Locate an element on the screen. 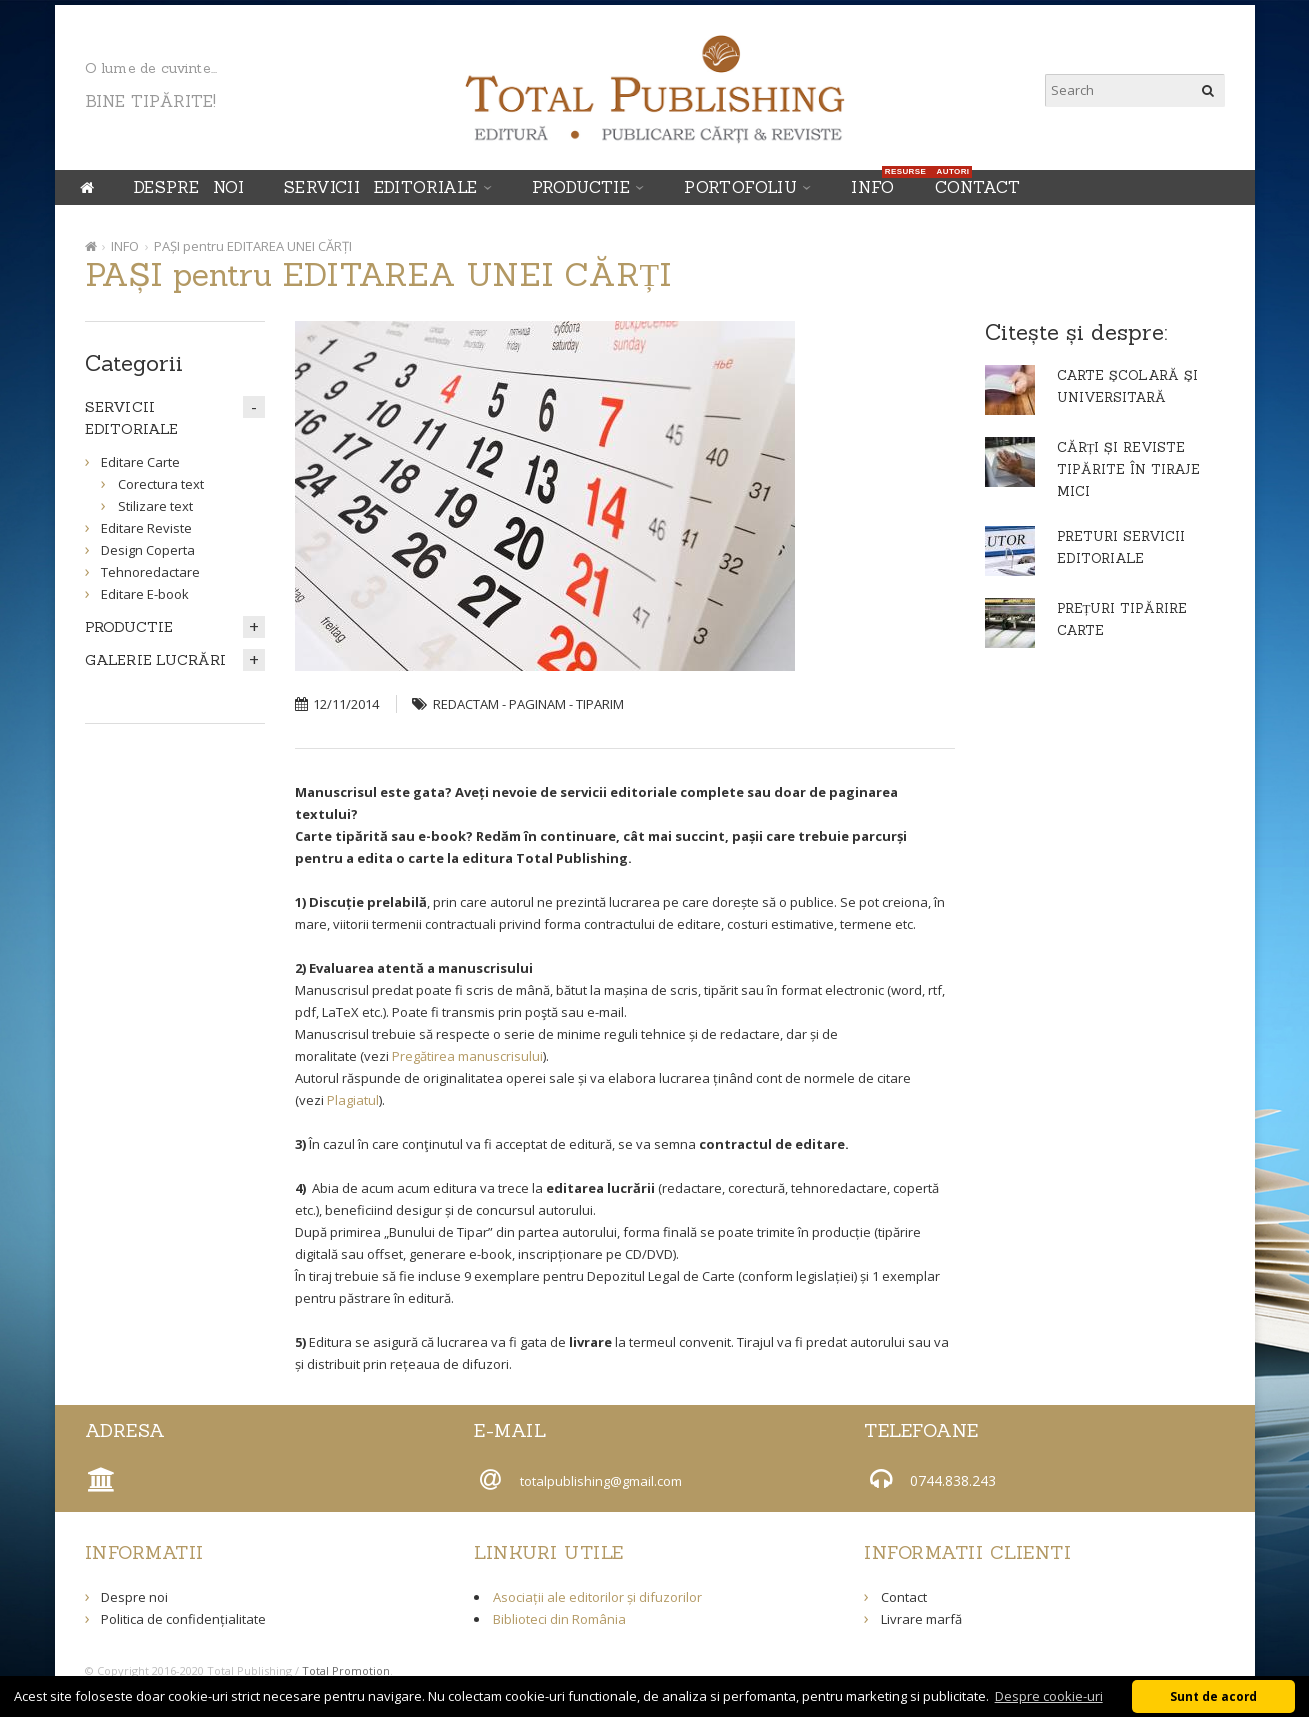  Contact is located at coordinates (978, 187).